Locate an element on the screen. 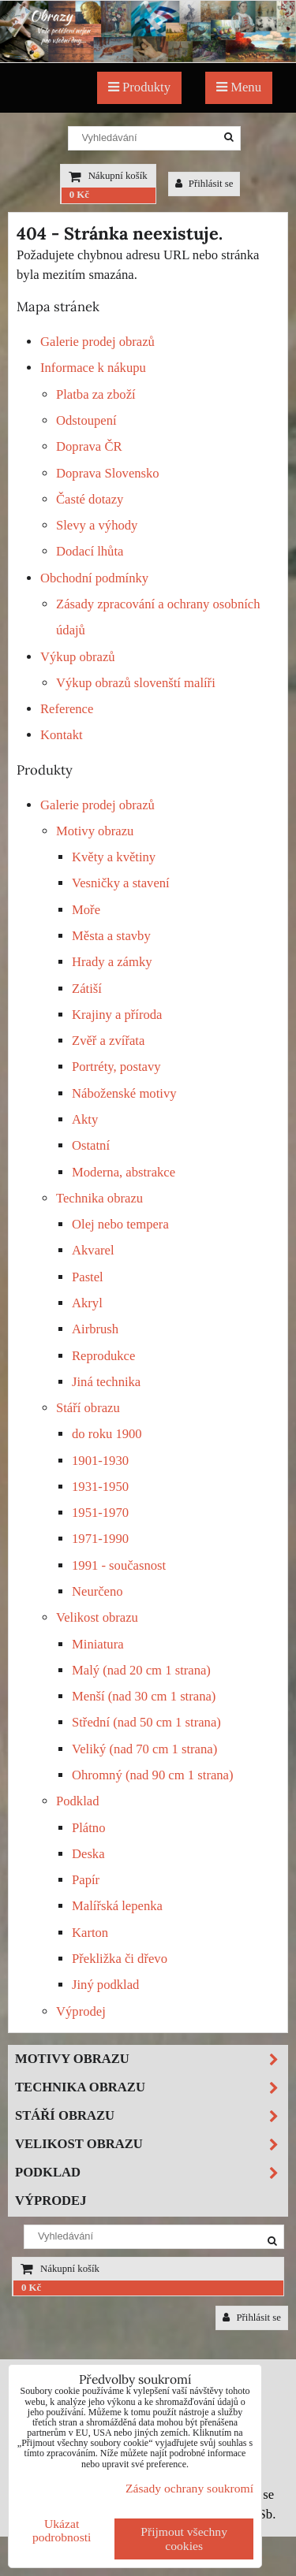  Ohromný (nad 90 cm 1 strana) is located at coordinates (153, 1775).